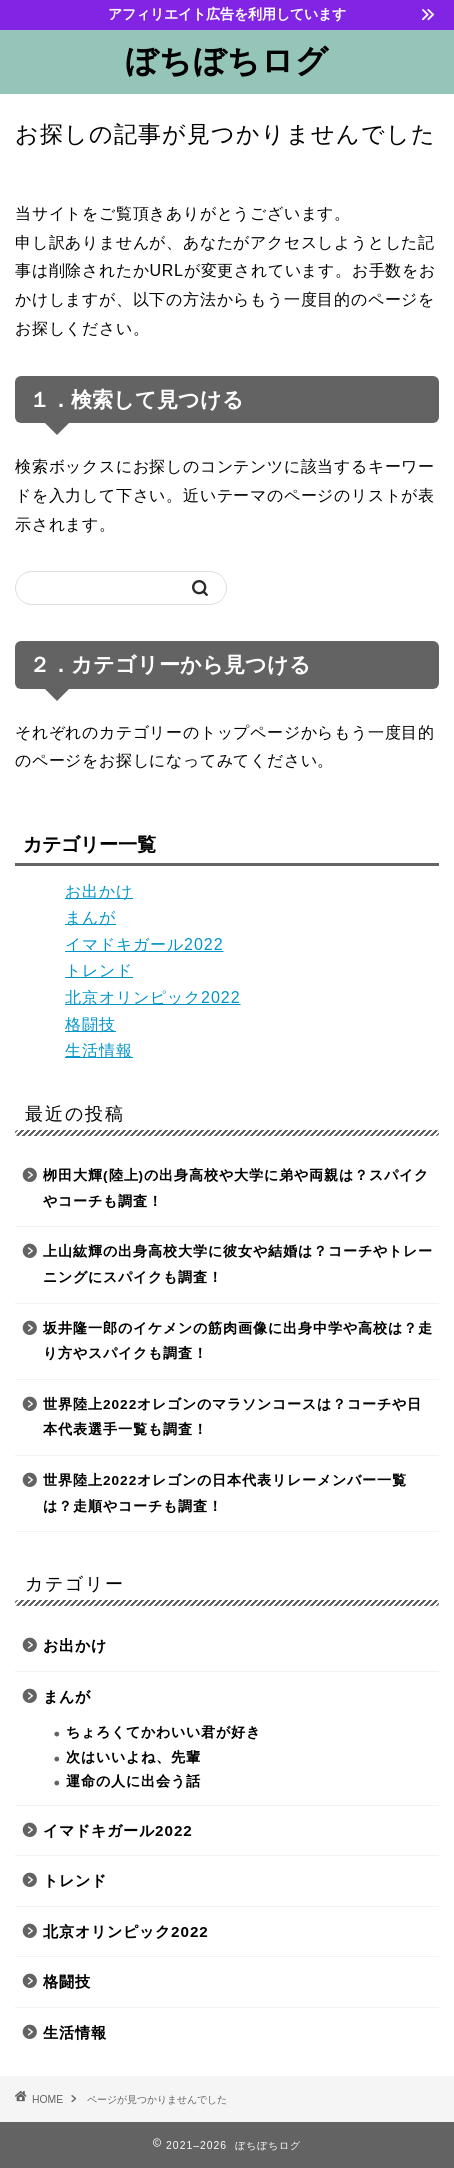 The height and width of the screenshot is (2168, 454). Describe the element at coordinates (163, 1732) in the screenshot. I see `ちょろくてかわいい君が好き` at that location.